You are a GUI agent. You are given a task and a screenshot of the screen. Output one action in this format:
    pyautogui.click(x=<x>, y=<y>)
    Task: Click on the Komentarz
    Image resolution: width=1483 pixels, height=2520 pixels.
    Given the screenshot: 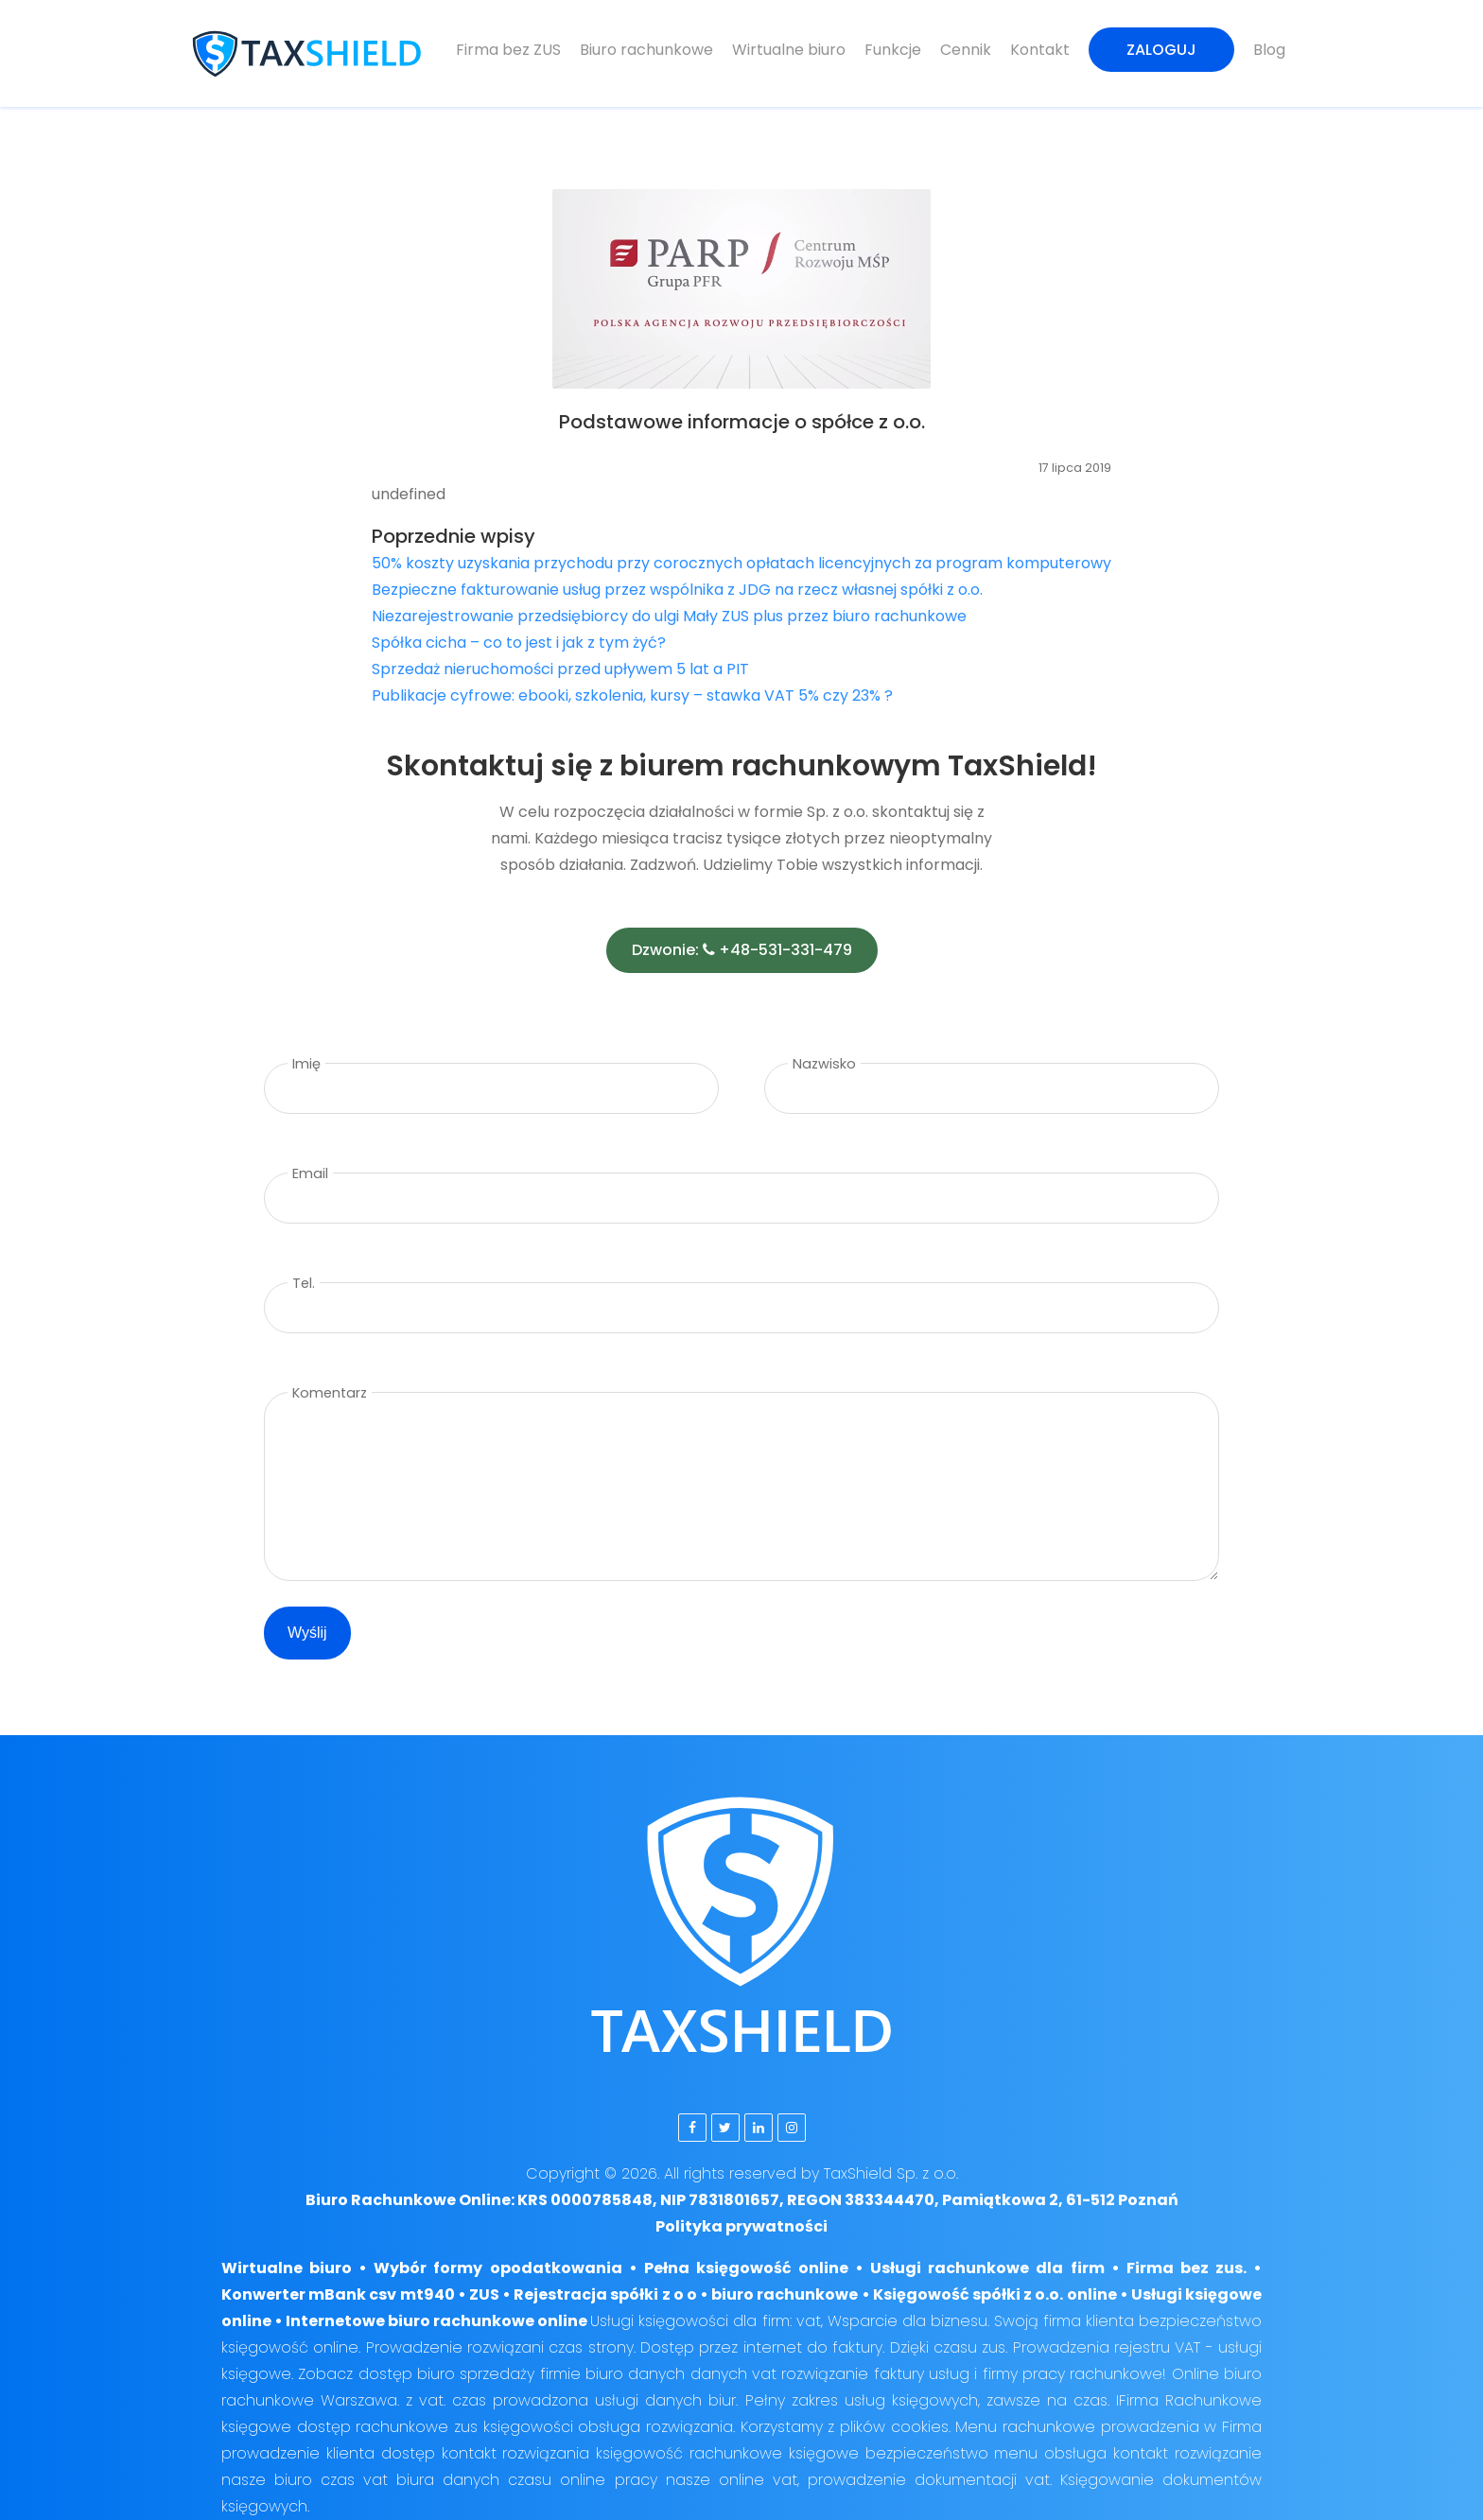 What is the action you would take?
    pyautogui.click(x=329, y=1392)
    